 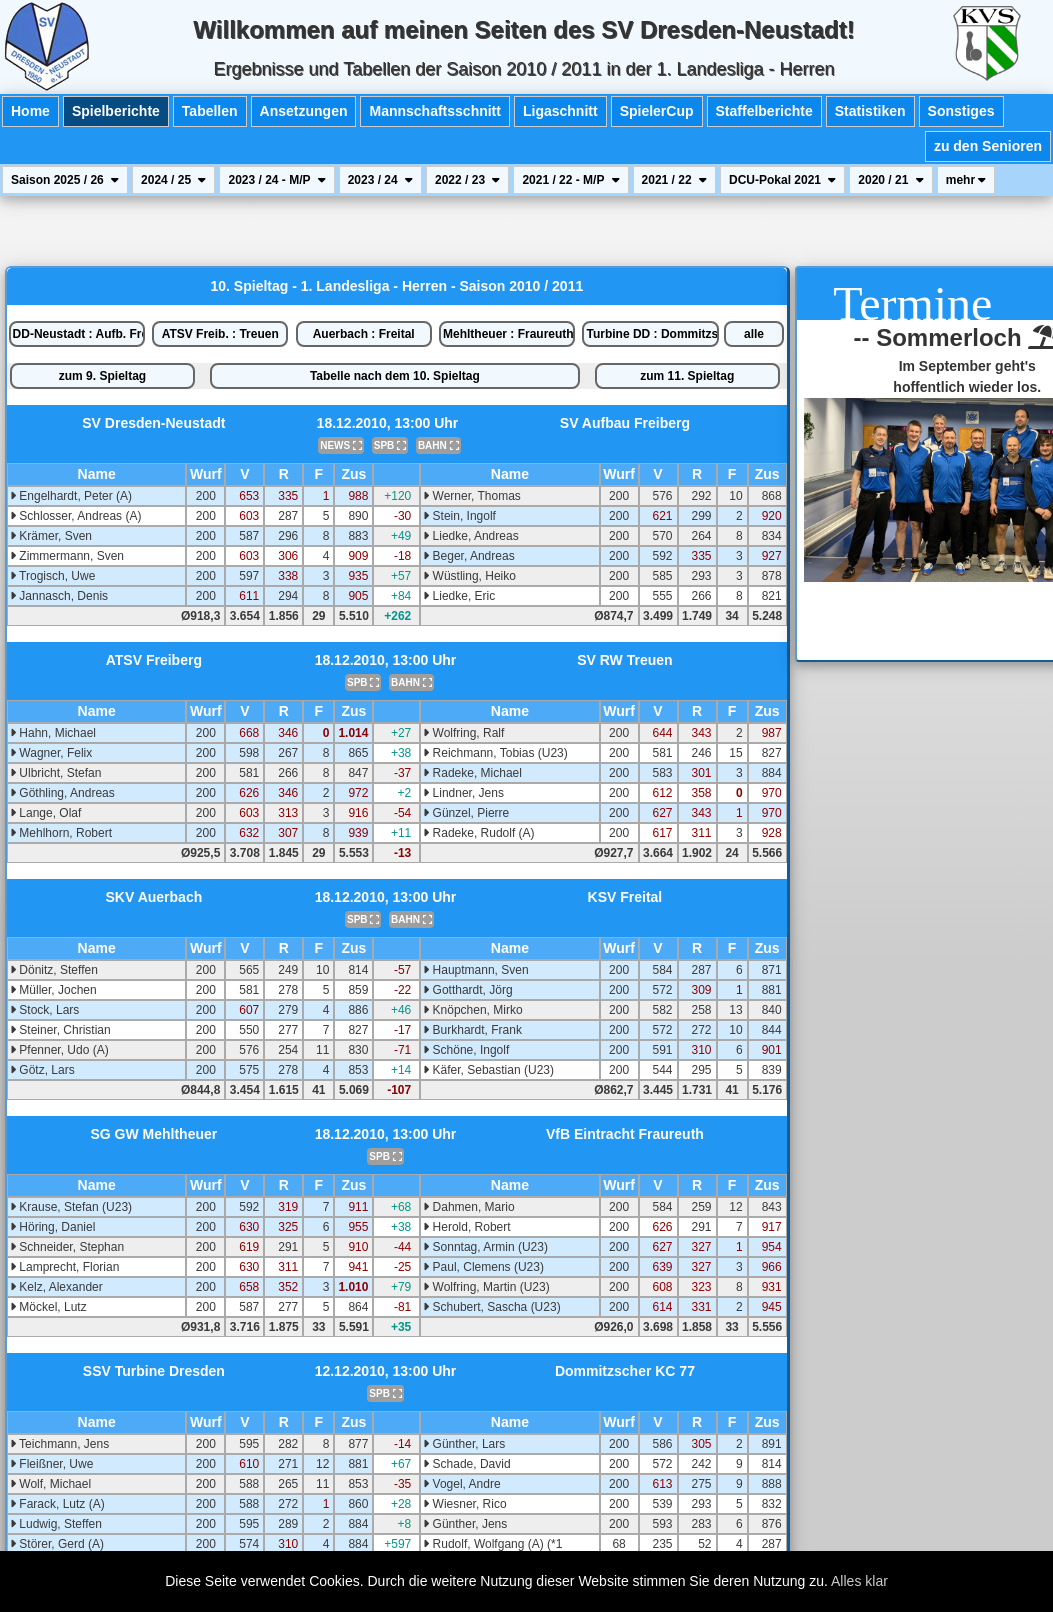 I want to click on Gotthardt, Jörg, so click(x=467, y=990).